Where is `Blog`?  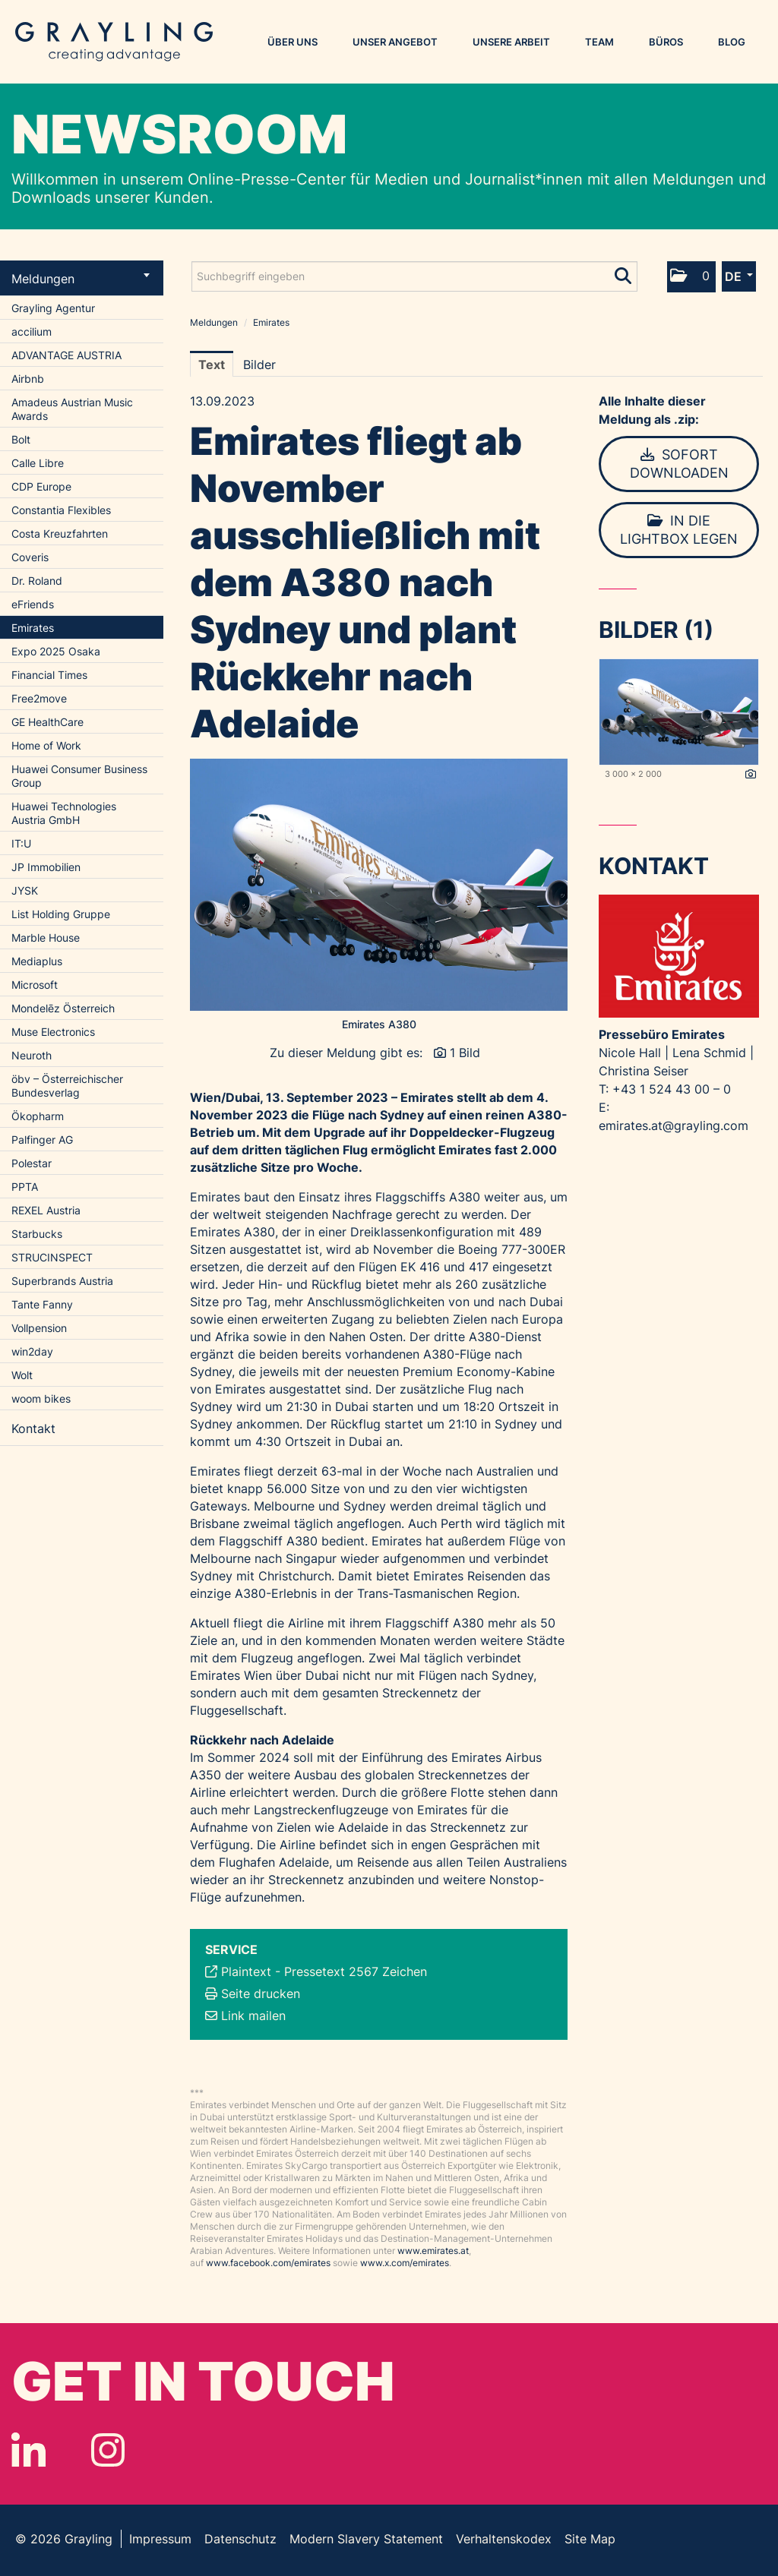 Blog is located at coordinates (731, 42).